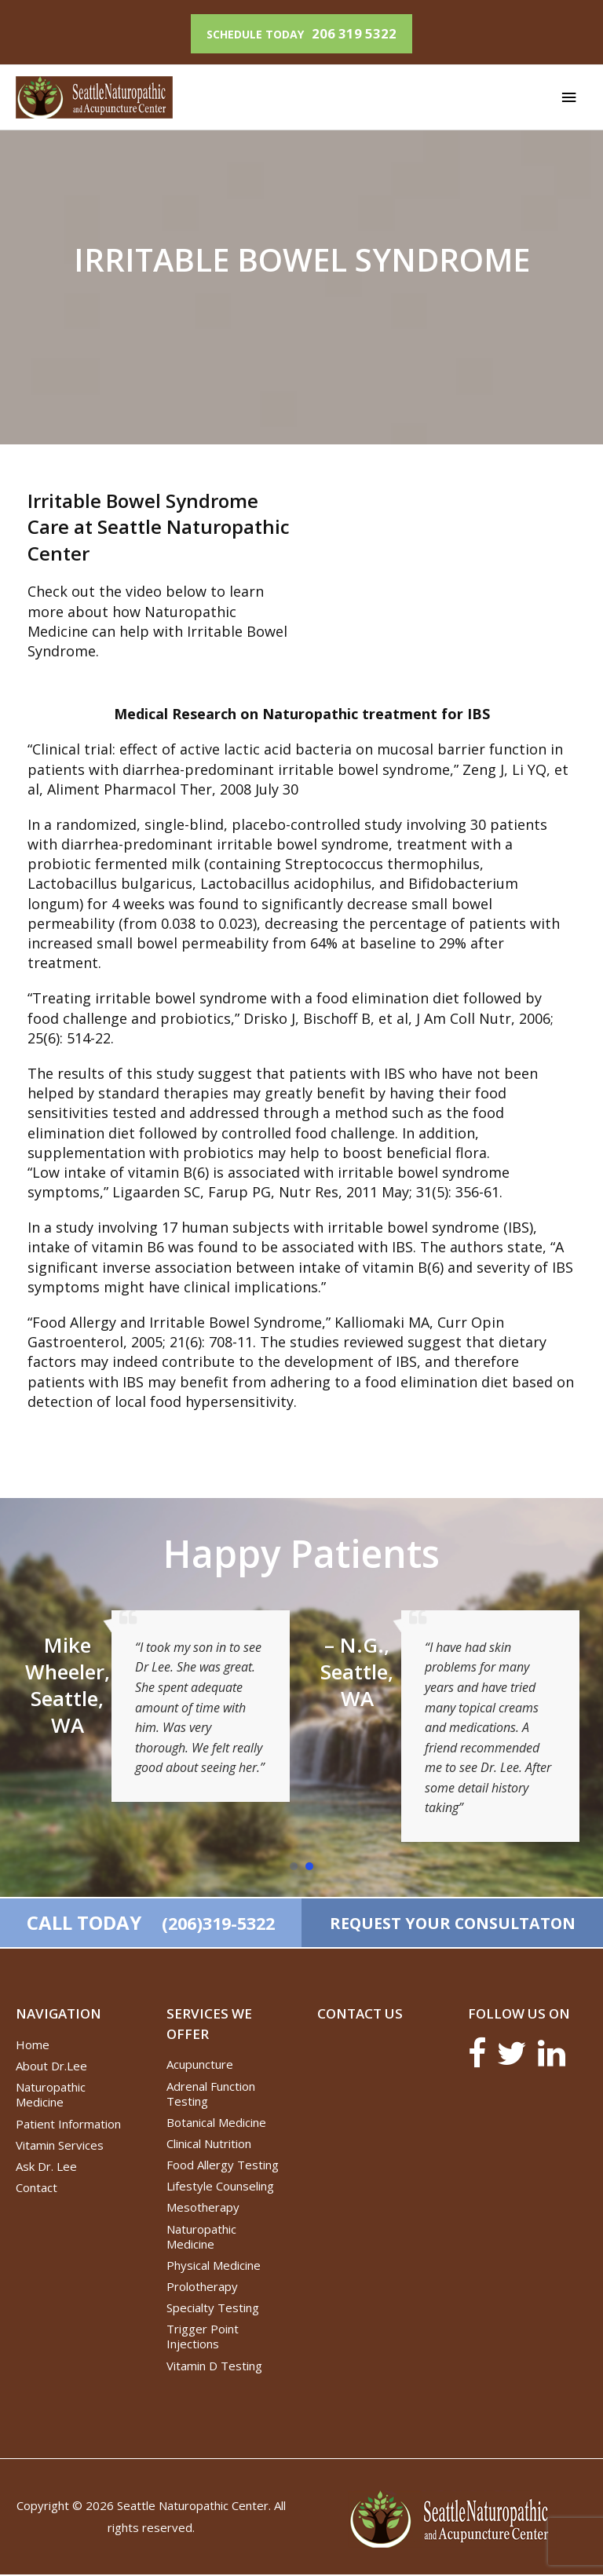 The image size is (603, 2576). I want to click on 206 319 5322, so click(354, 32).